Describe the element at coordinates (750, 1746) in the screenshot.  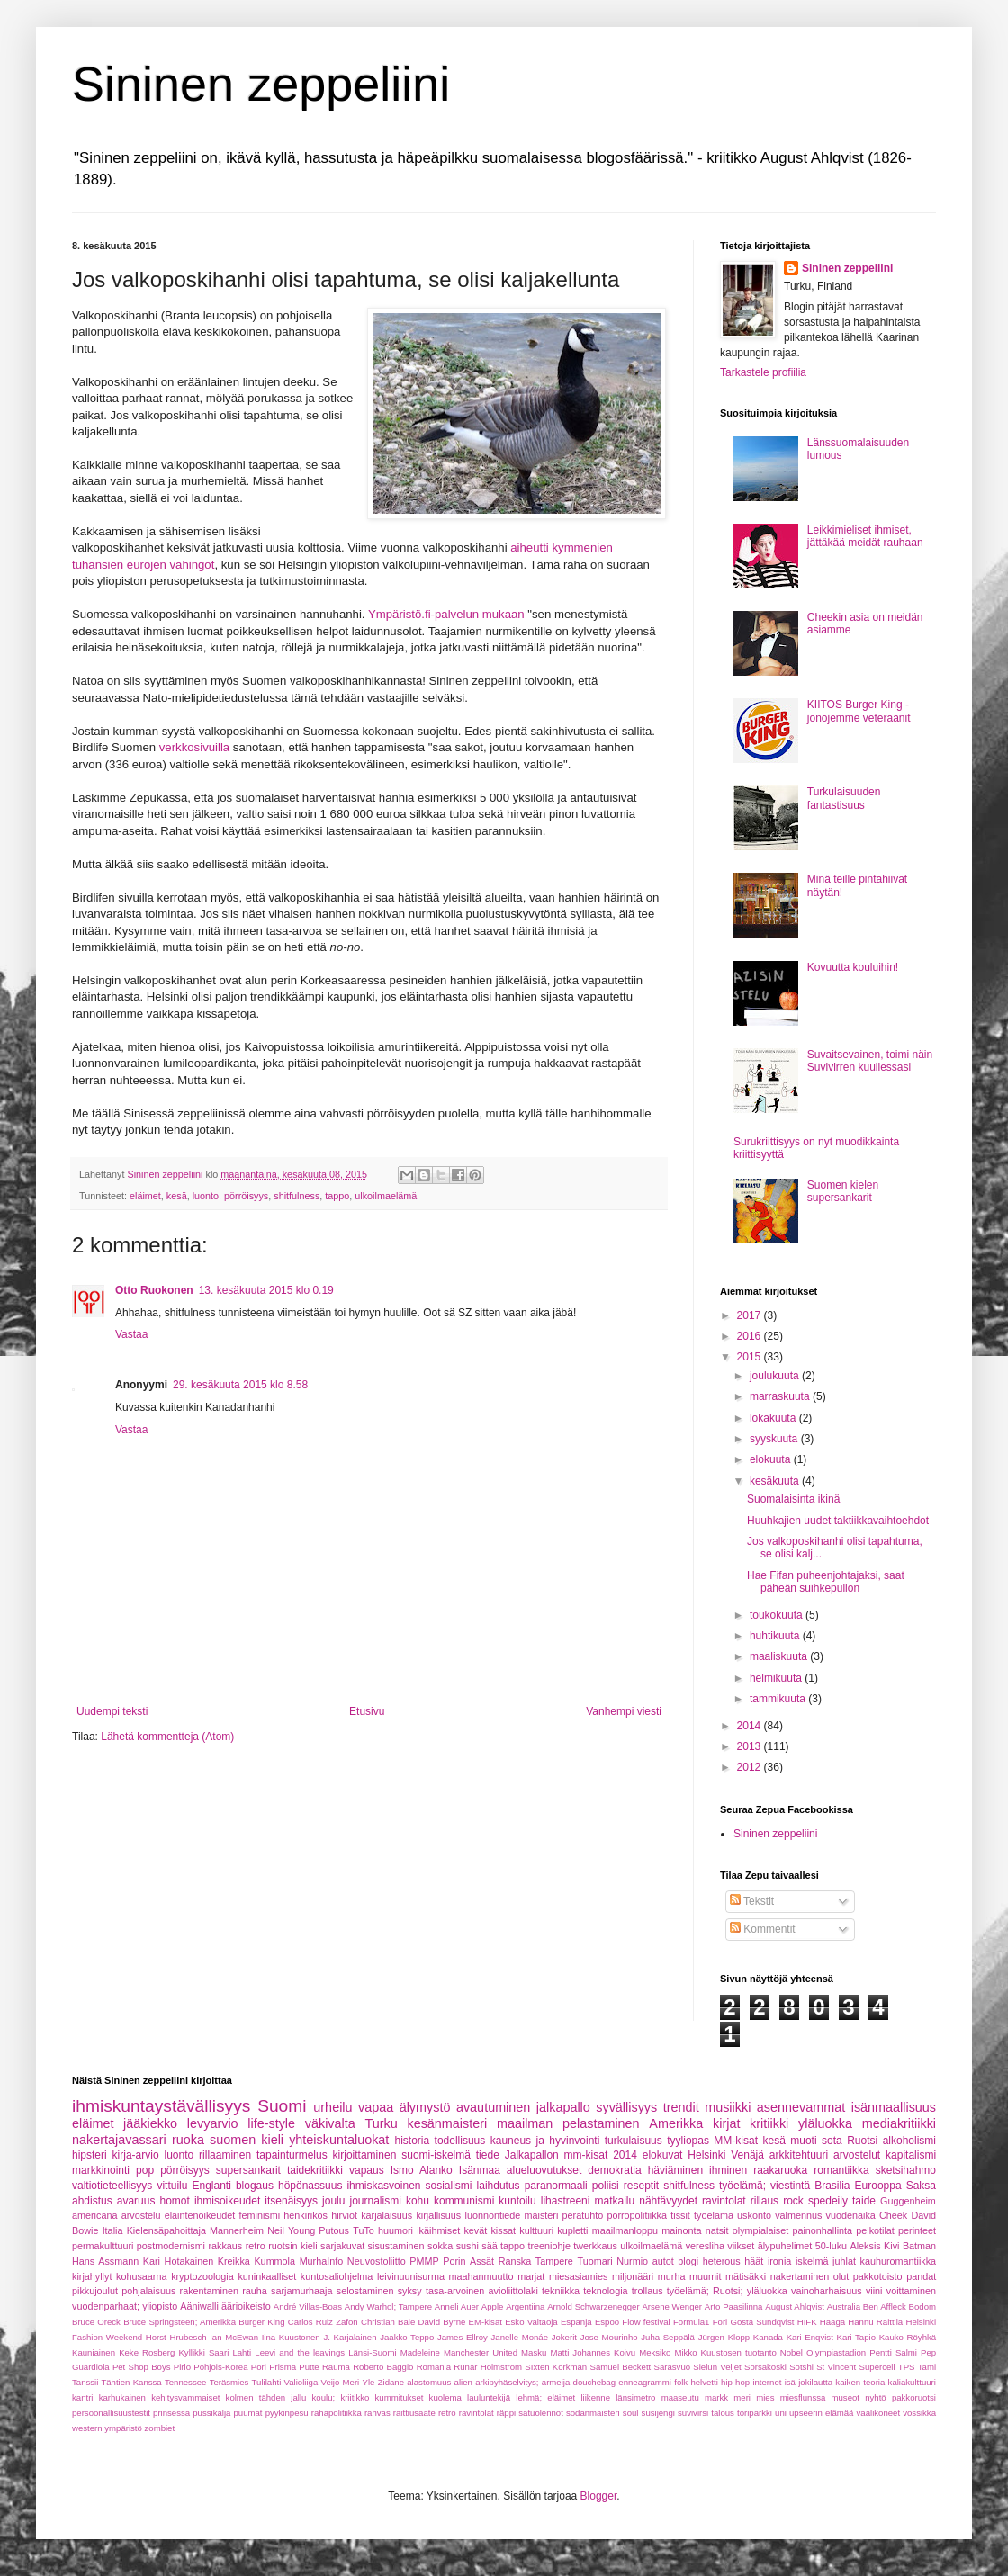
I see `2013` at that location.